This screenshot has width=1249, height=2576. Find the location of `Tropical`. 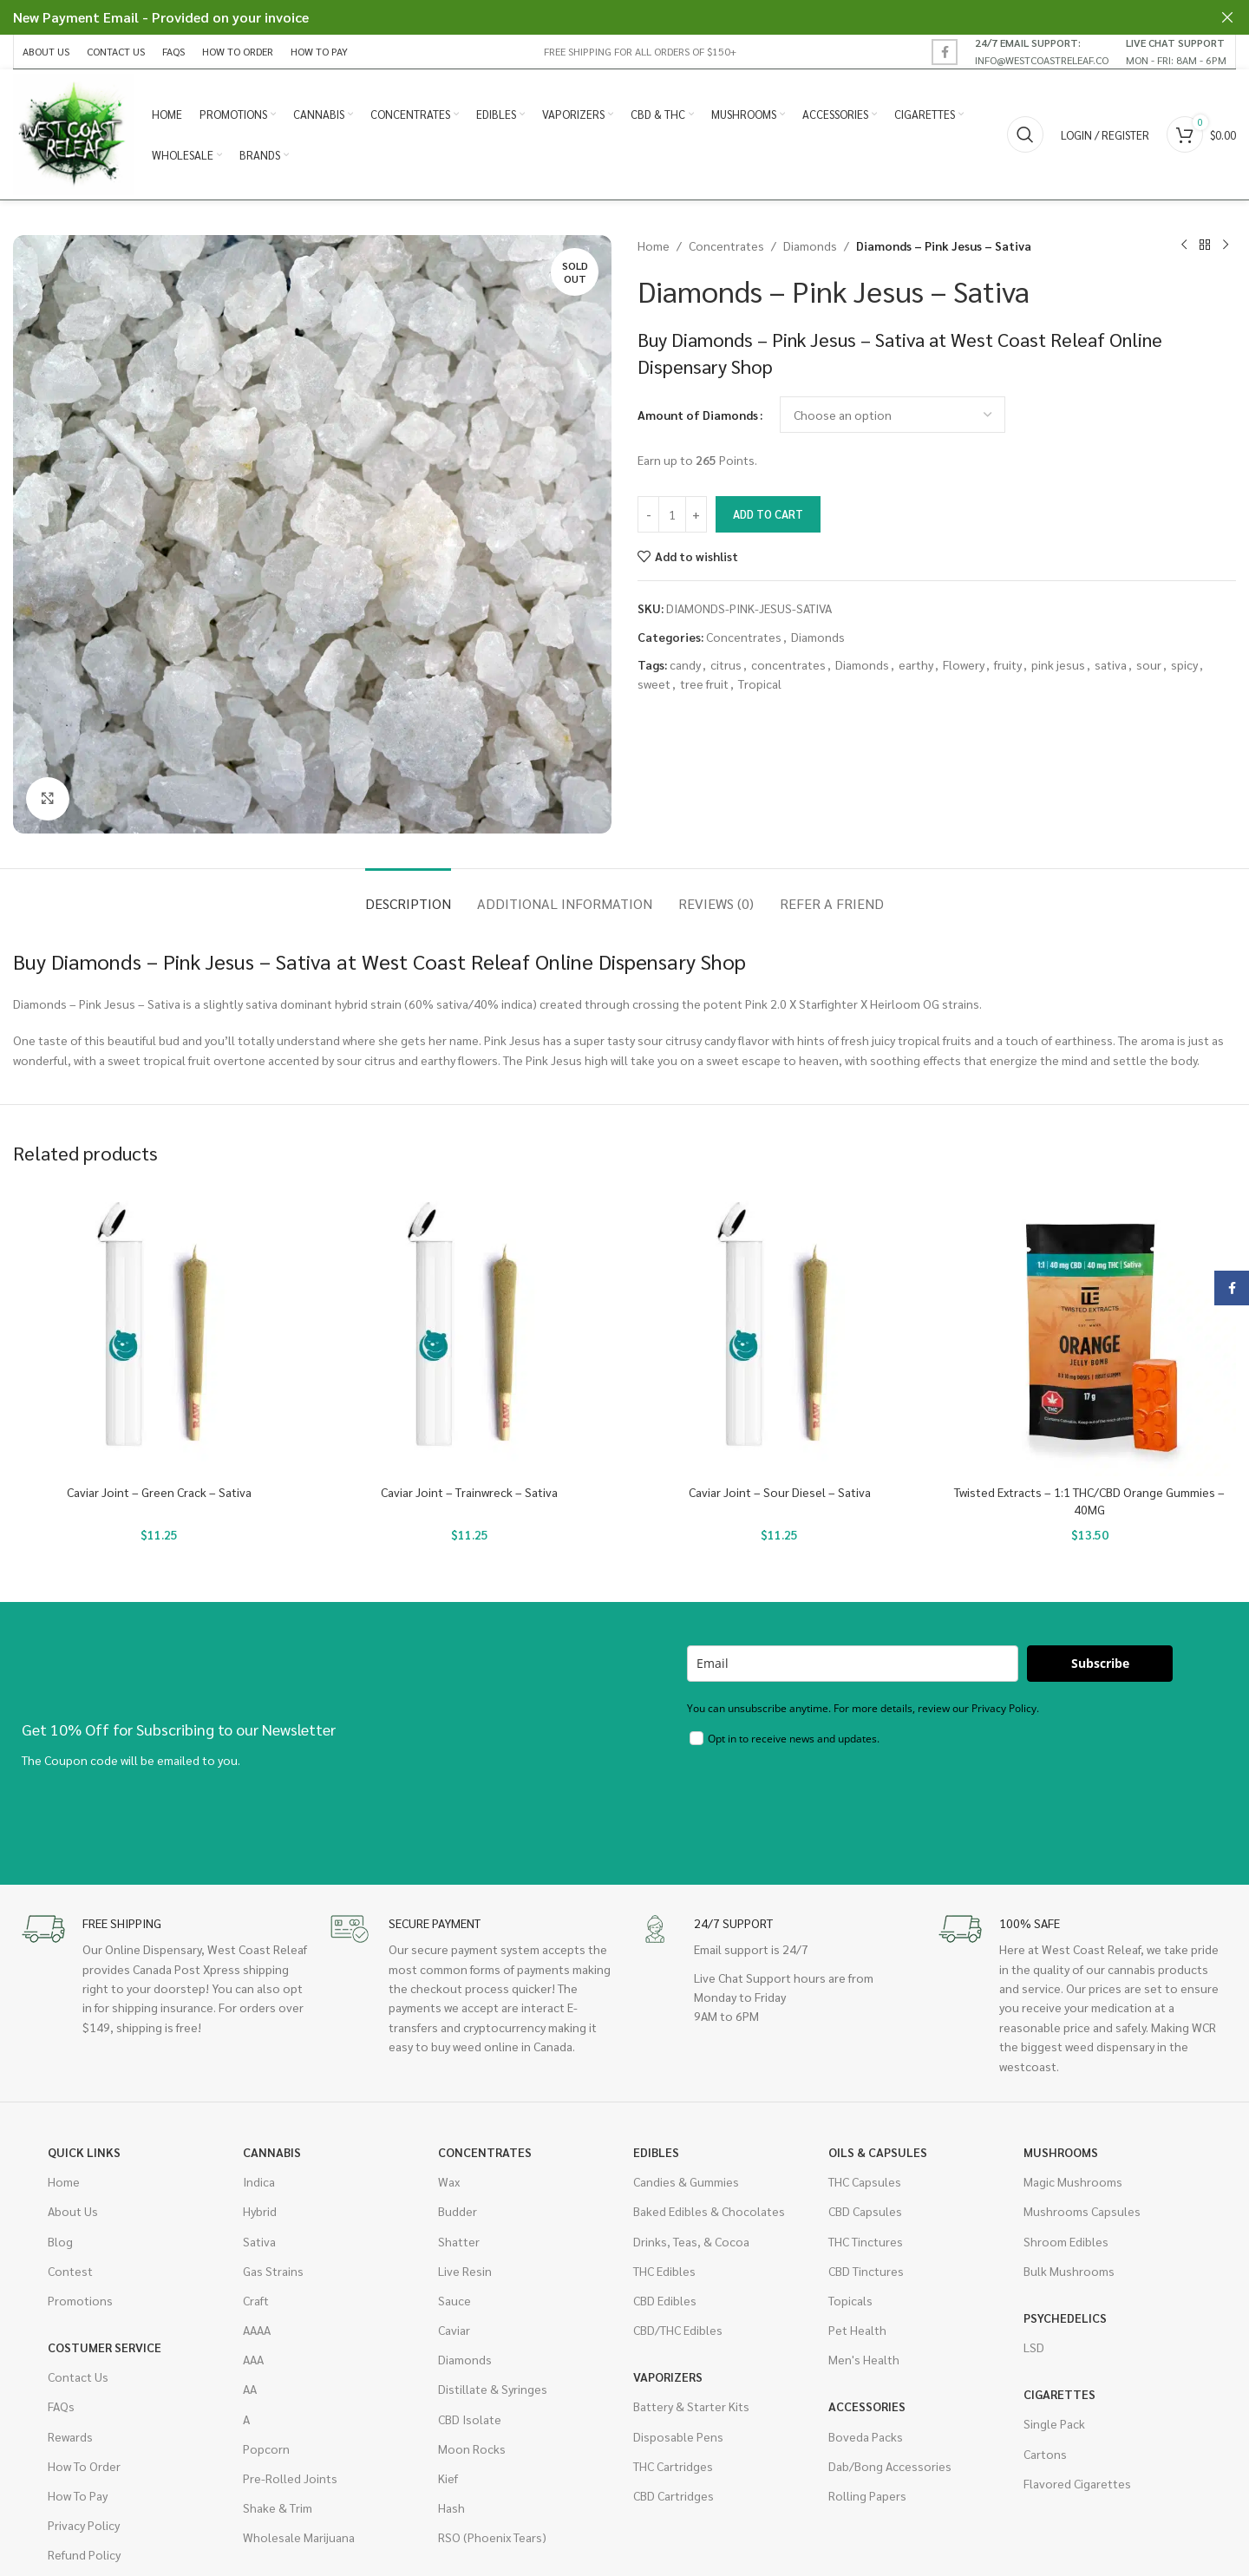

Tropical is located at coordinates (759, 683).